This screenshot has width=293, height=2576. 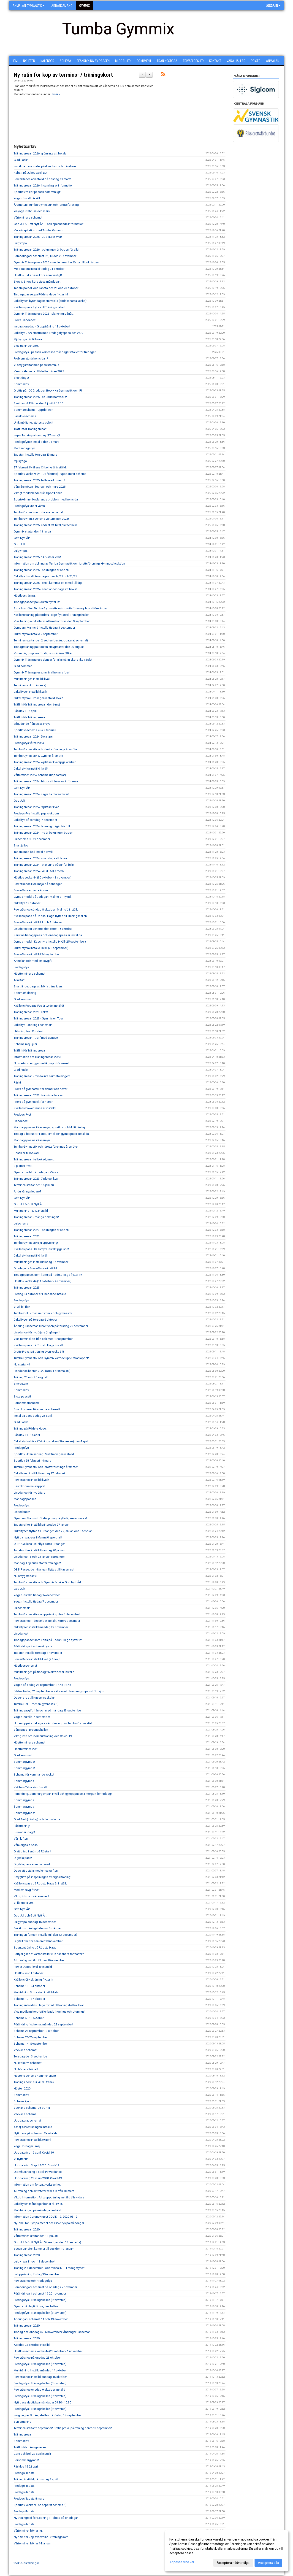 I want to click on Multiträning inställd måndag 14 oktober, so click(x=40, y=2370).